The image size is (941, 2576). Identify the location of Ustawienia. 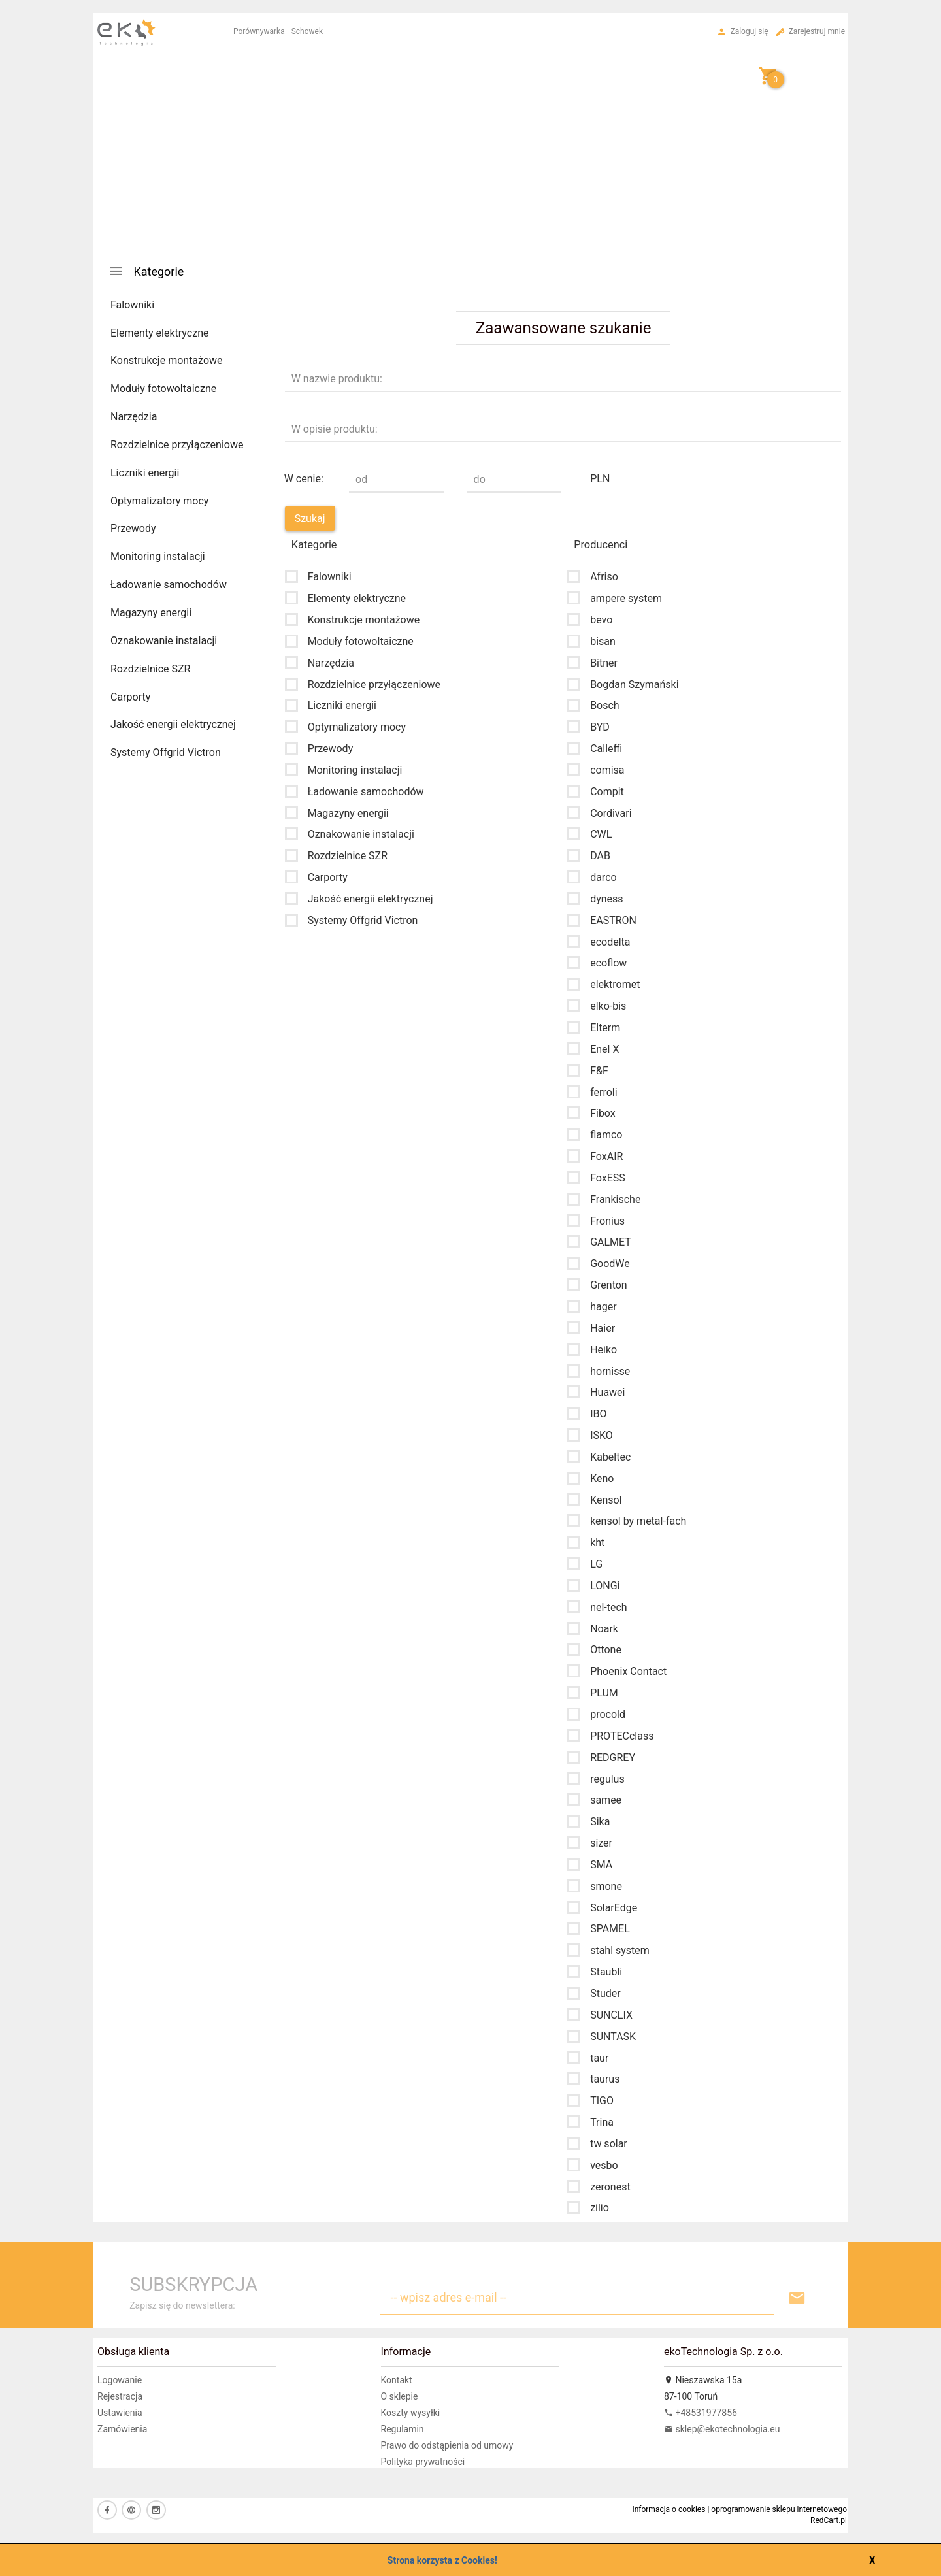
(119, 2412).